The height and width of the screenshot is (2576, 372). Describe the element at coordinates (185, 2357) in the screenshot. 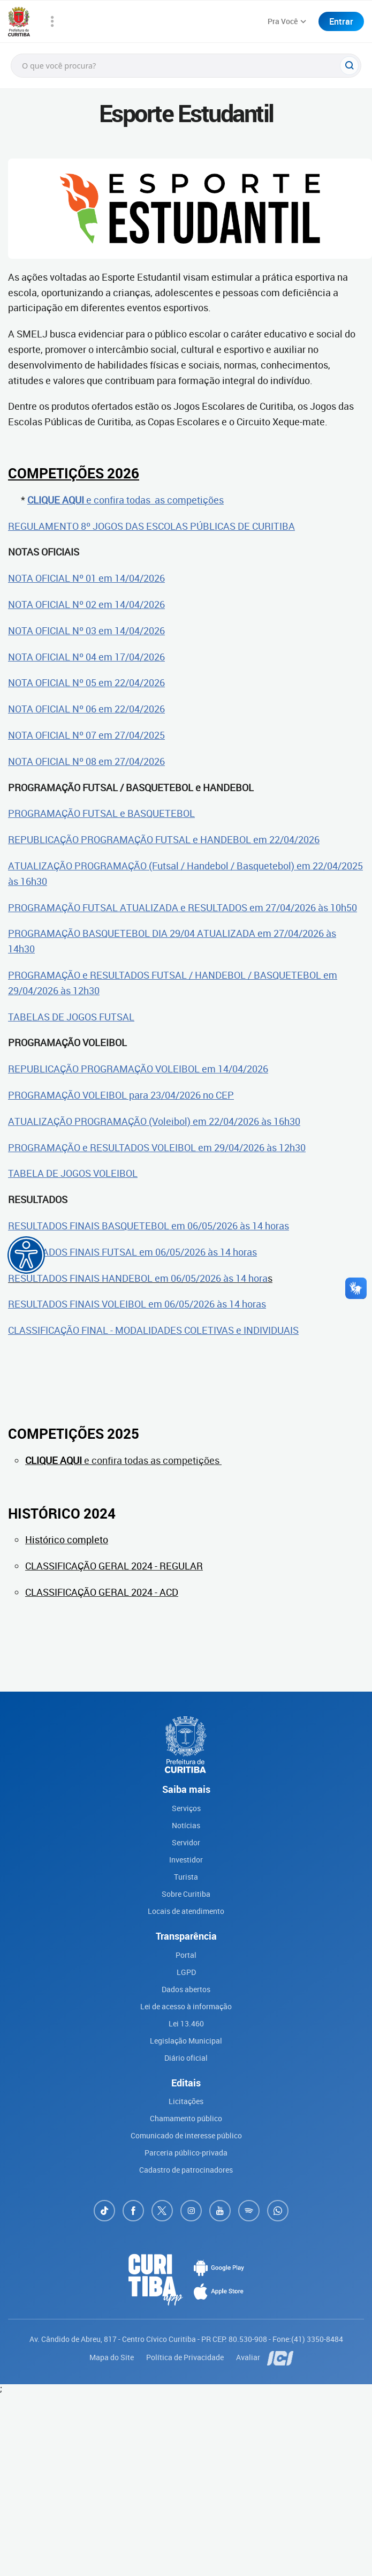

I see `Política de Privacidade` at that location.